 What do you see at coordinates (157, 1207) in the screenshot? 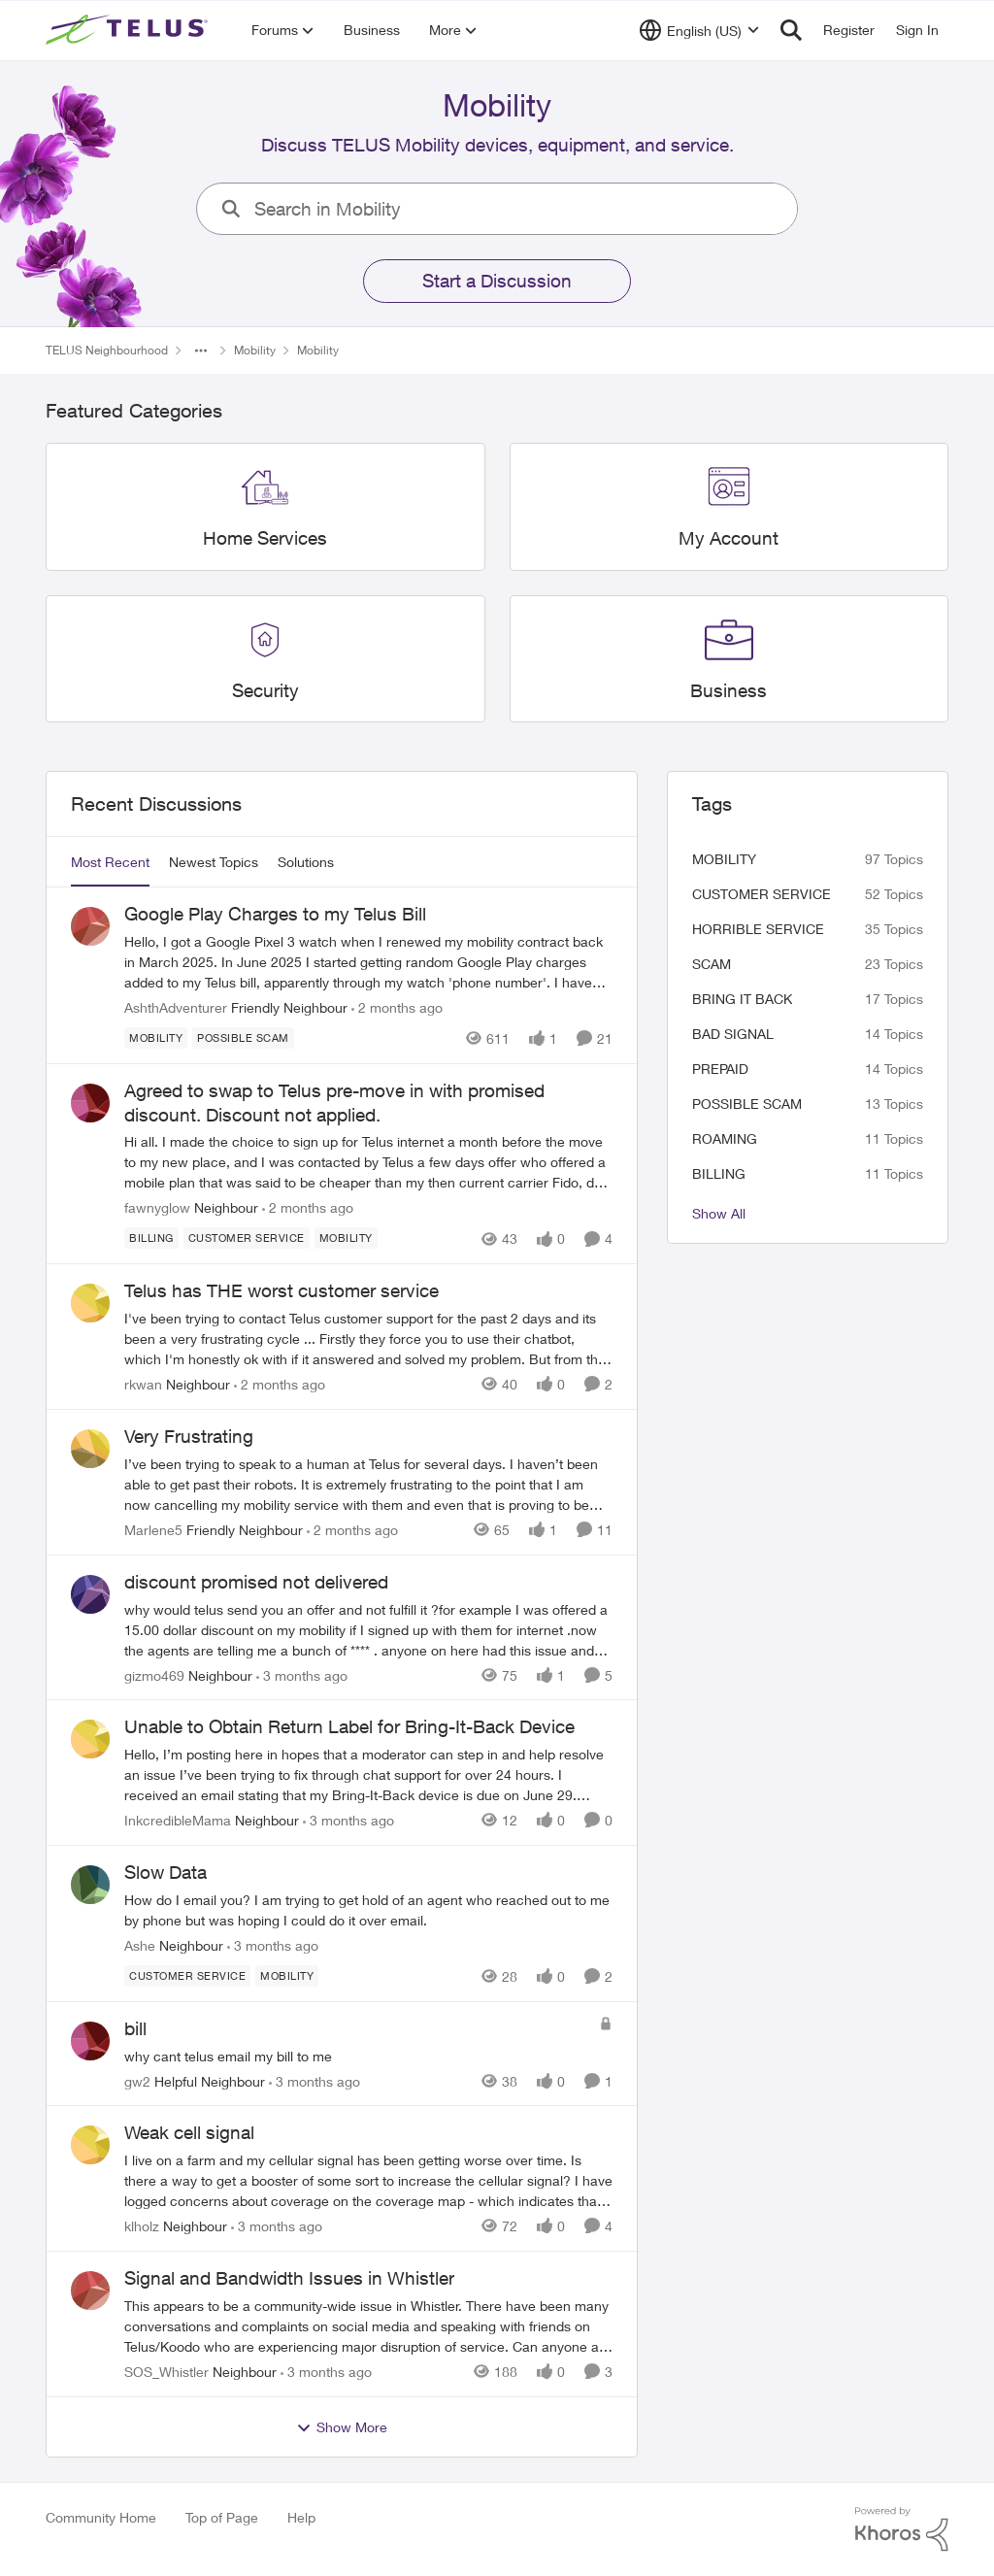
I see `fawnyglow [View Profile: fawnyglow, Rank: Neighbour]` at bounding box center [157, 1207].